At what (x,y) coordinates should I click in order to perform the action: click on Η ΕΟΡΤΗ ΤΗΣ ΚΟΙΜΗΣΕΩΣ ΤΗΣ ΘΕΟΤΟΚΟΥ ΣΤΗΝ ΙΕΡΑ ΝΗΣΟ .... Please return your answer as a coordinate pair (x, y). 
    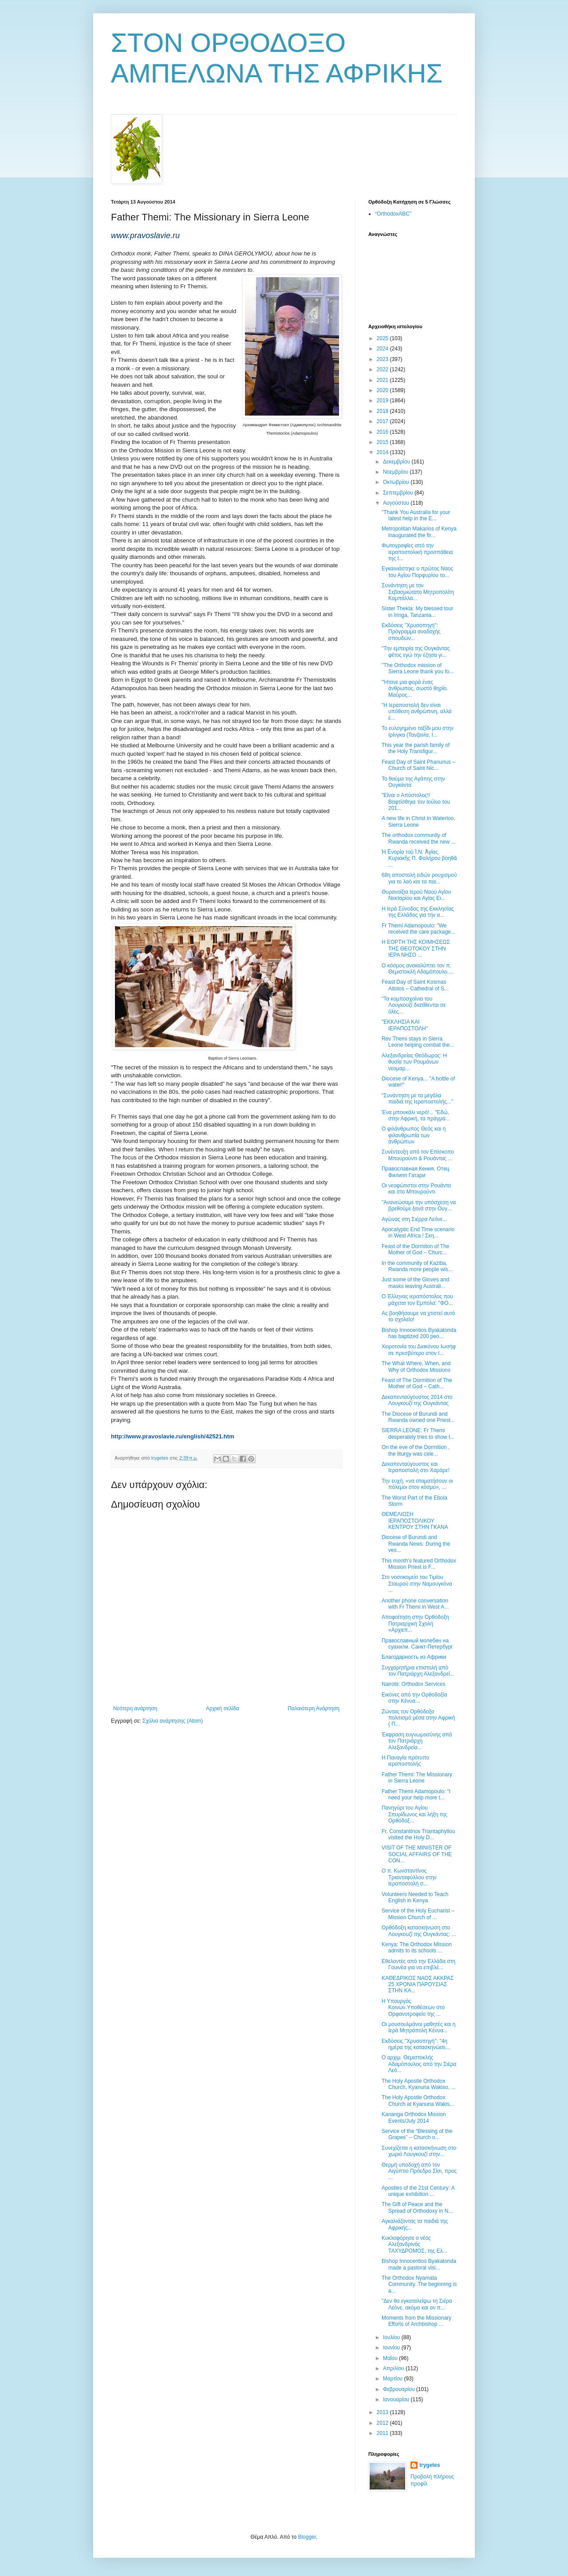
    Looking at the image, I should click on (416, 948).